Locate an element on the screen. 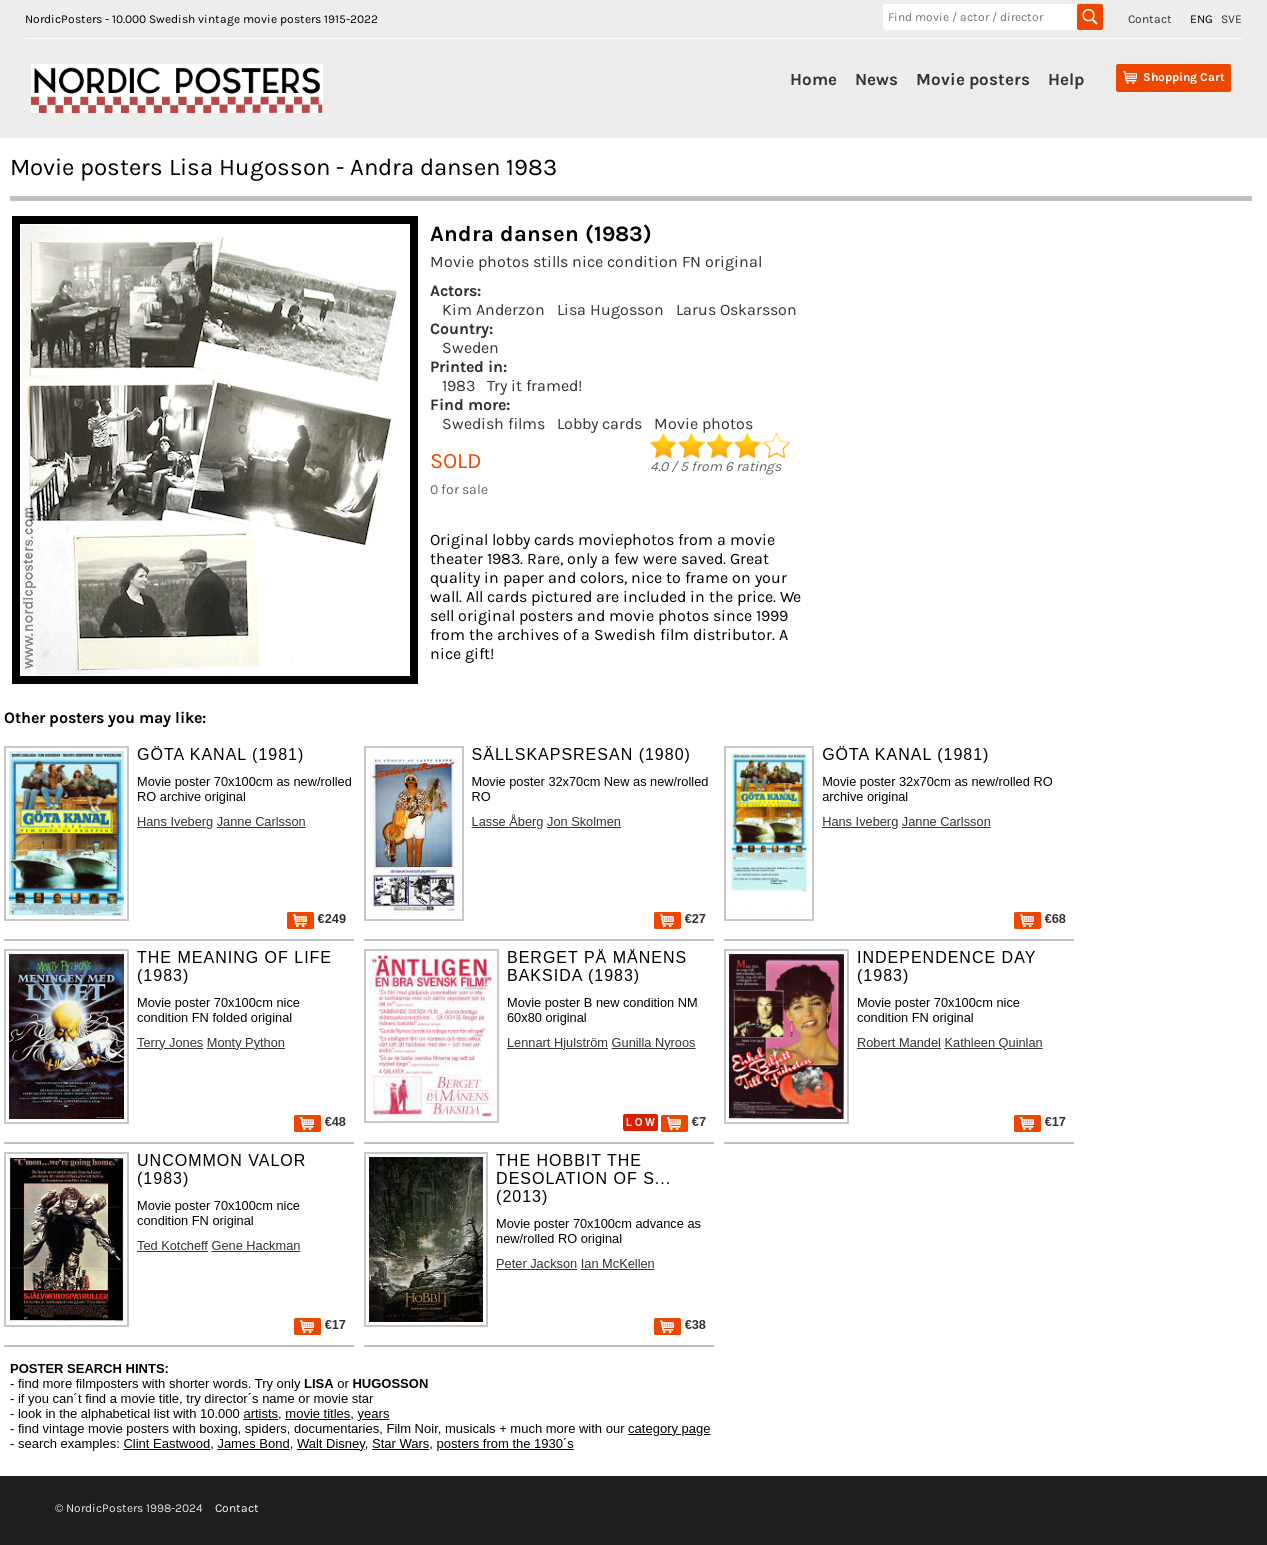 The width and height of the screenshot is (1267, 1545). Lobby cards is located at coordinates (599, 423).